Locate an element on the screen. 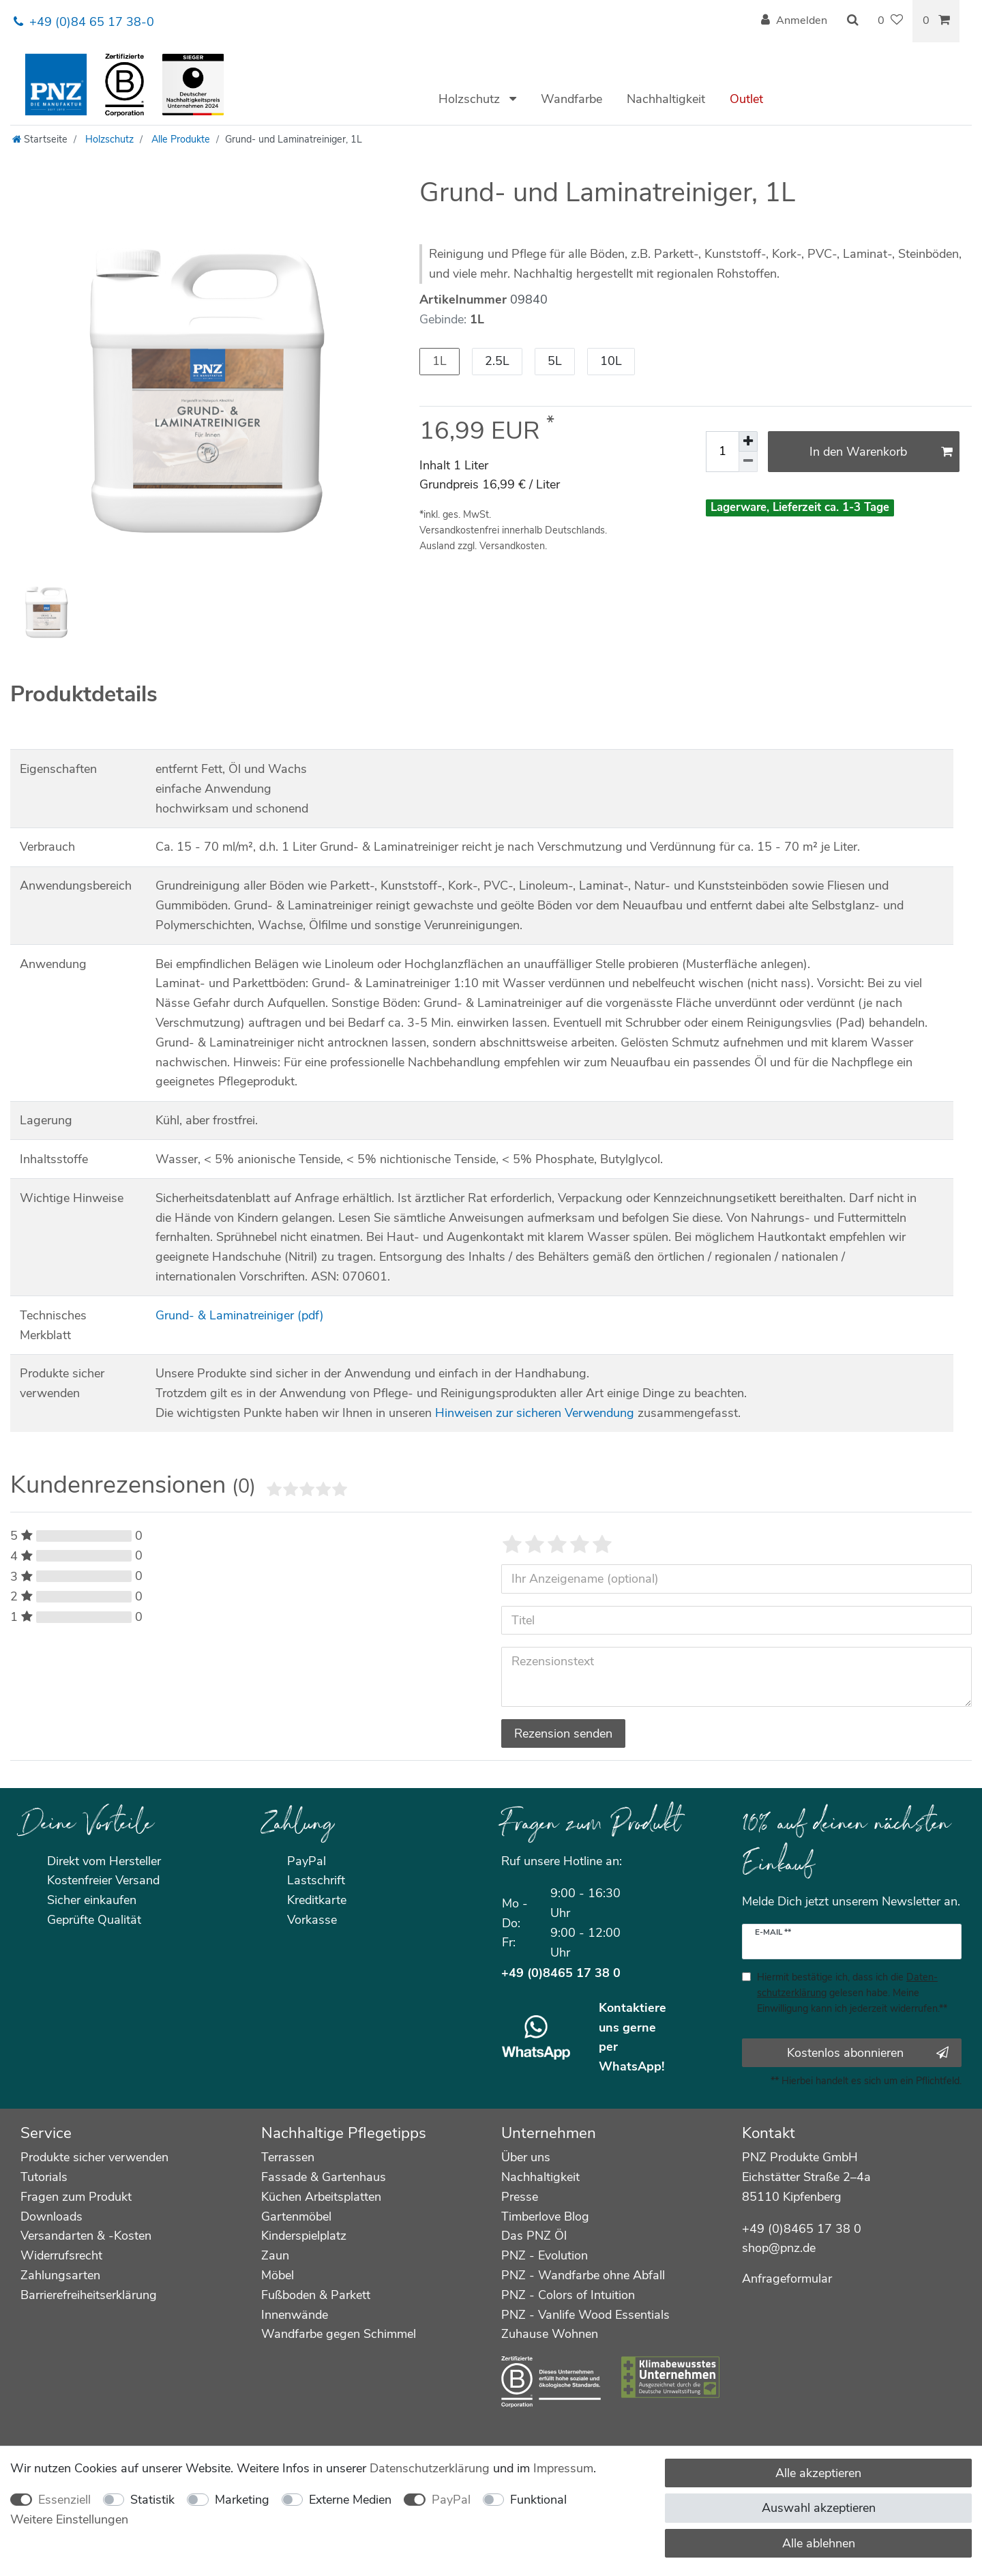 This screenshot has height=2576, width=982. Terrassen is located at coordinates (287, 2157).